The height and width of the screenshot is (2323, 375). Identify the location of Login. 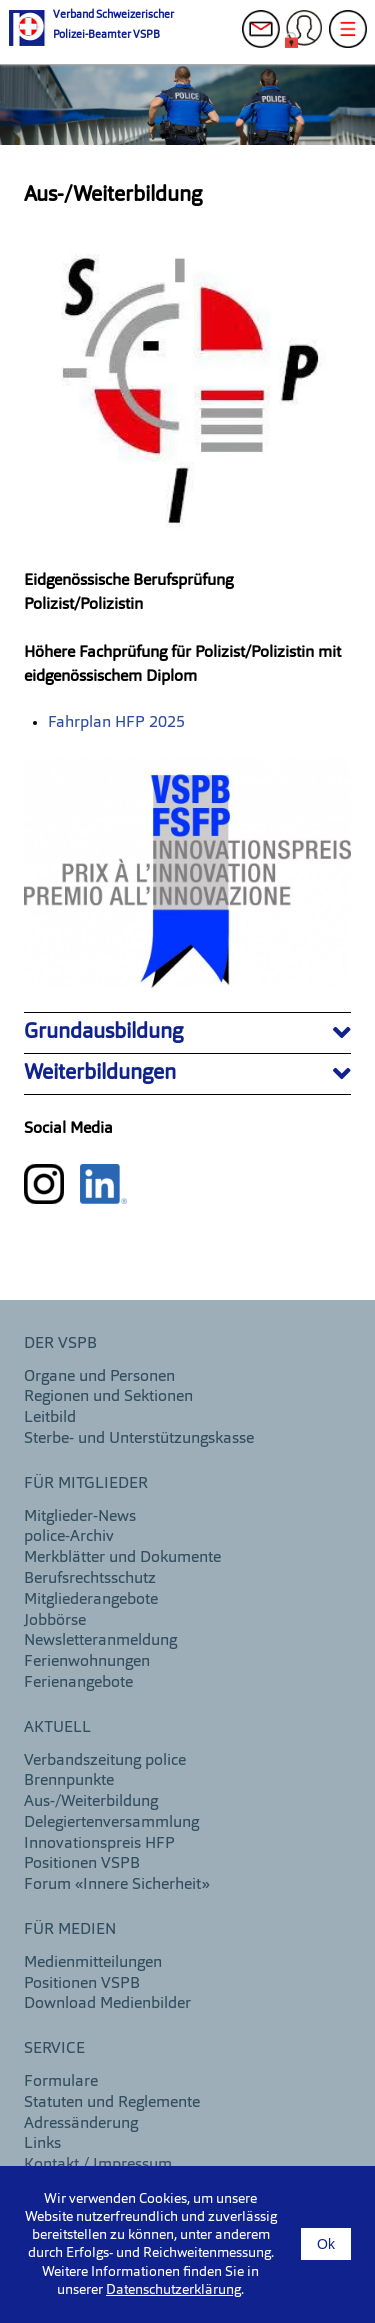
(310, 40).